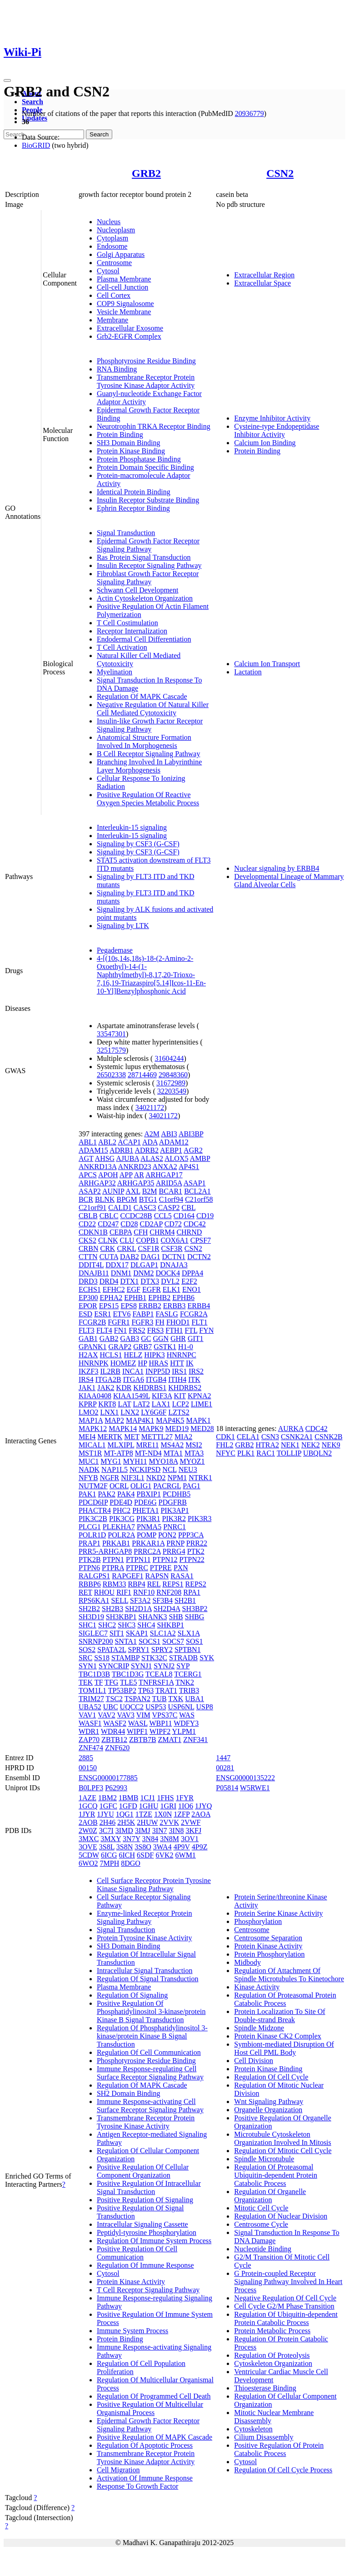  What do you see at coordinates (170, 1083) in the screenshot?
I see `31672989` at bounding box center [170, 1083].